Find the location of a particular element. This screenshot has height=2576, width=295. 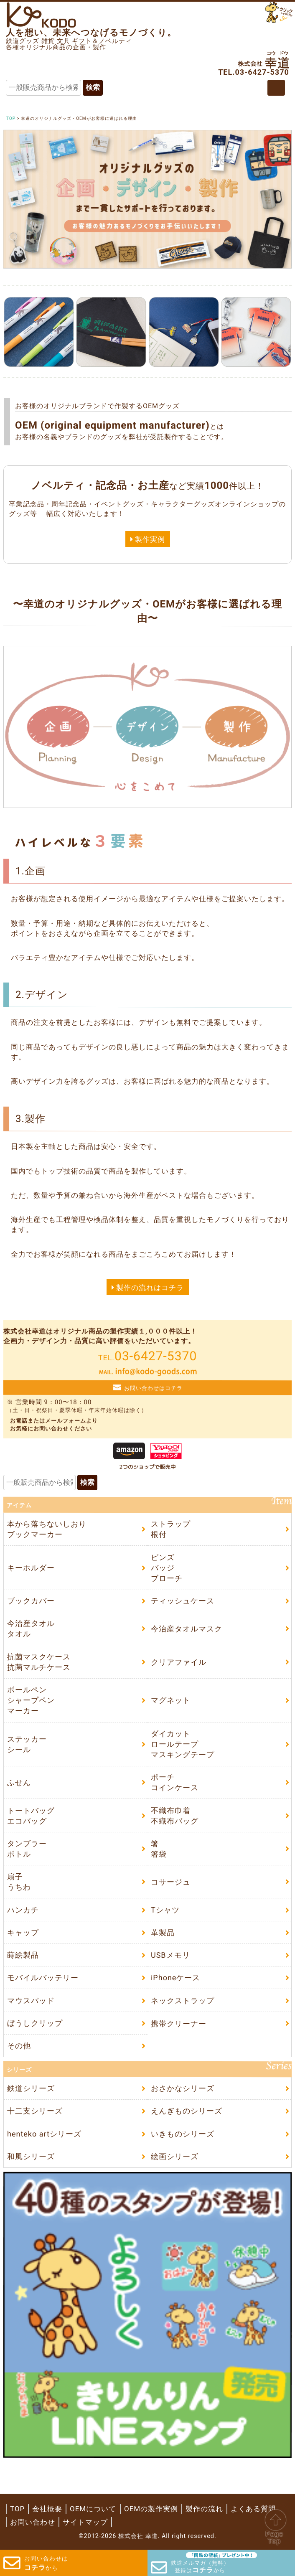

ネックストラップ is located at coordinates (182, 2000).